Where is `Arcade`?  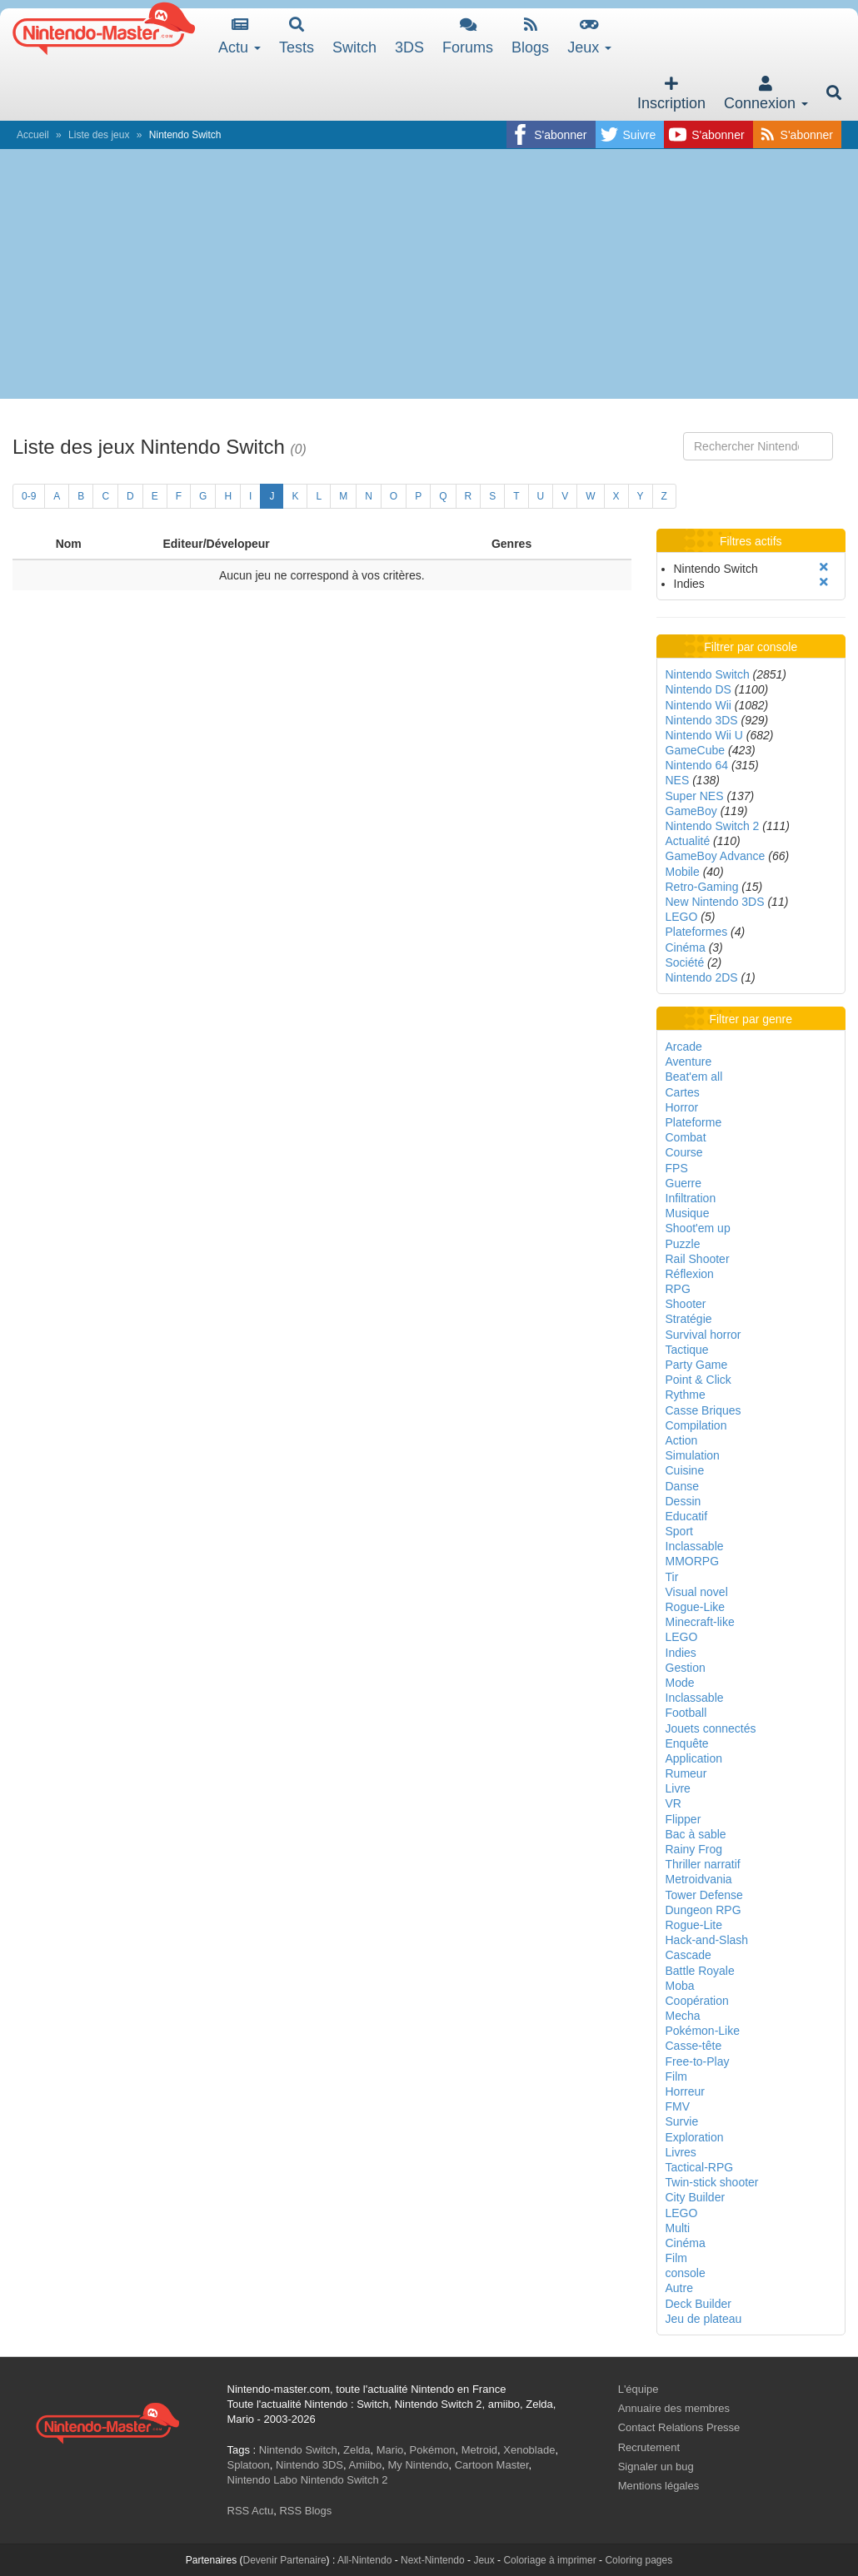
Arcade is located at coordinates (684, 1046).